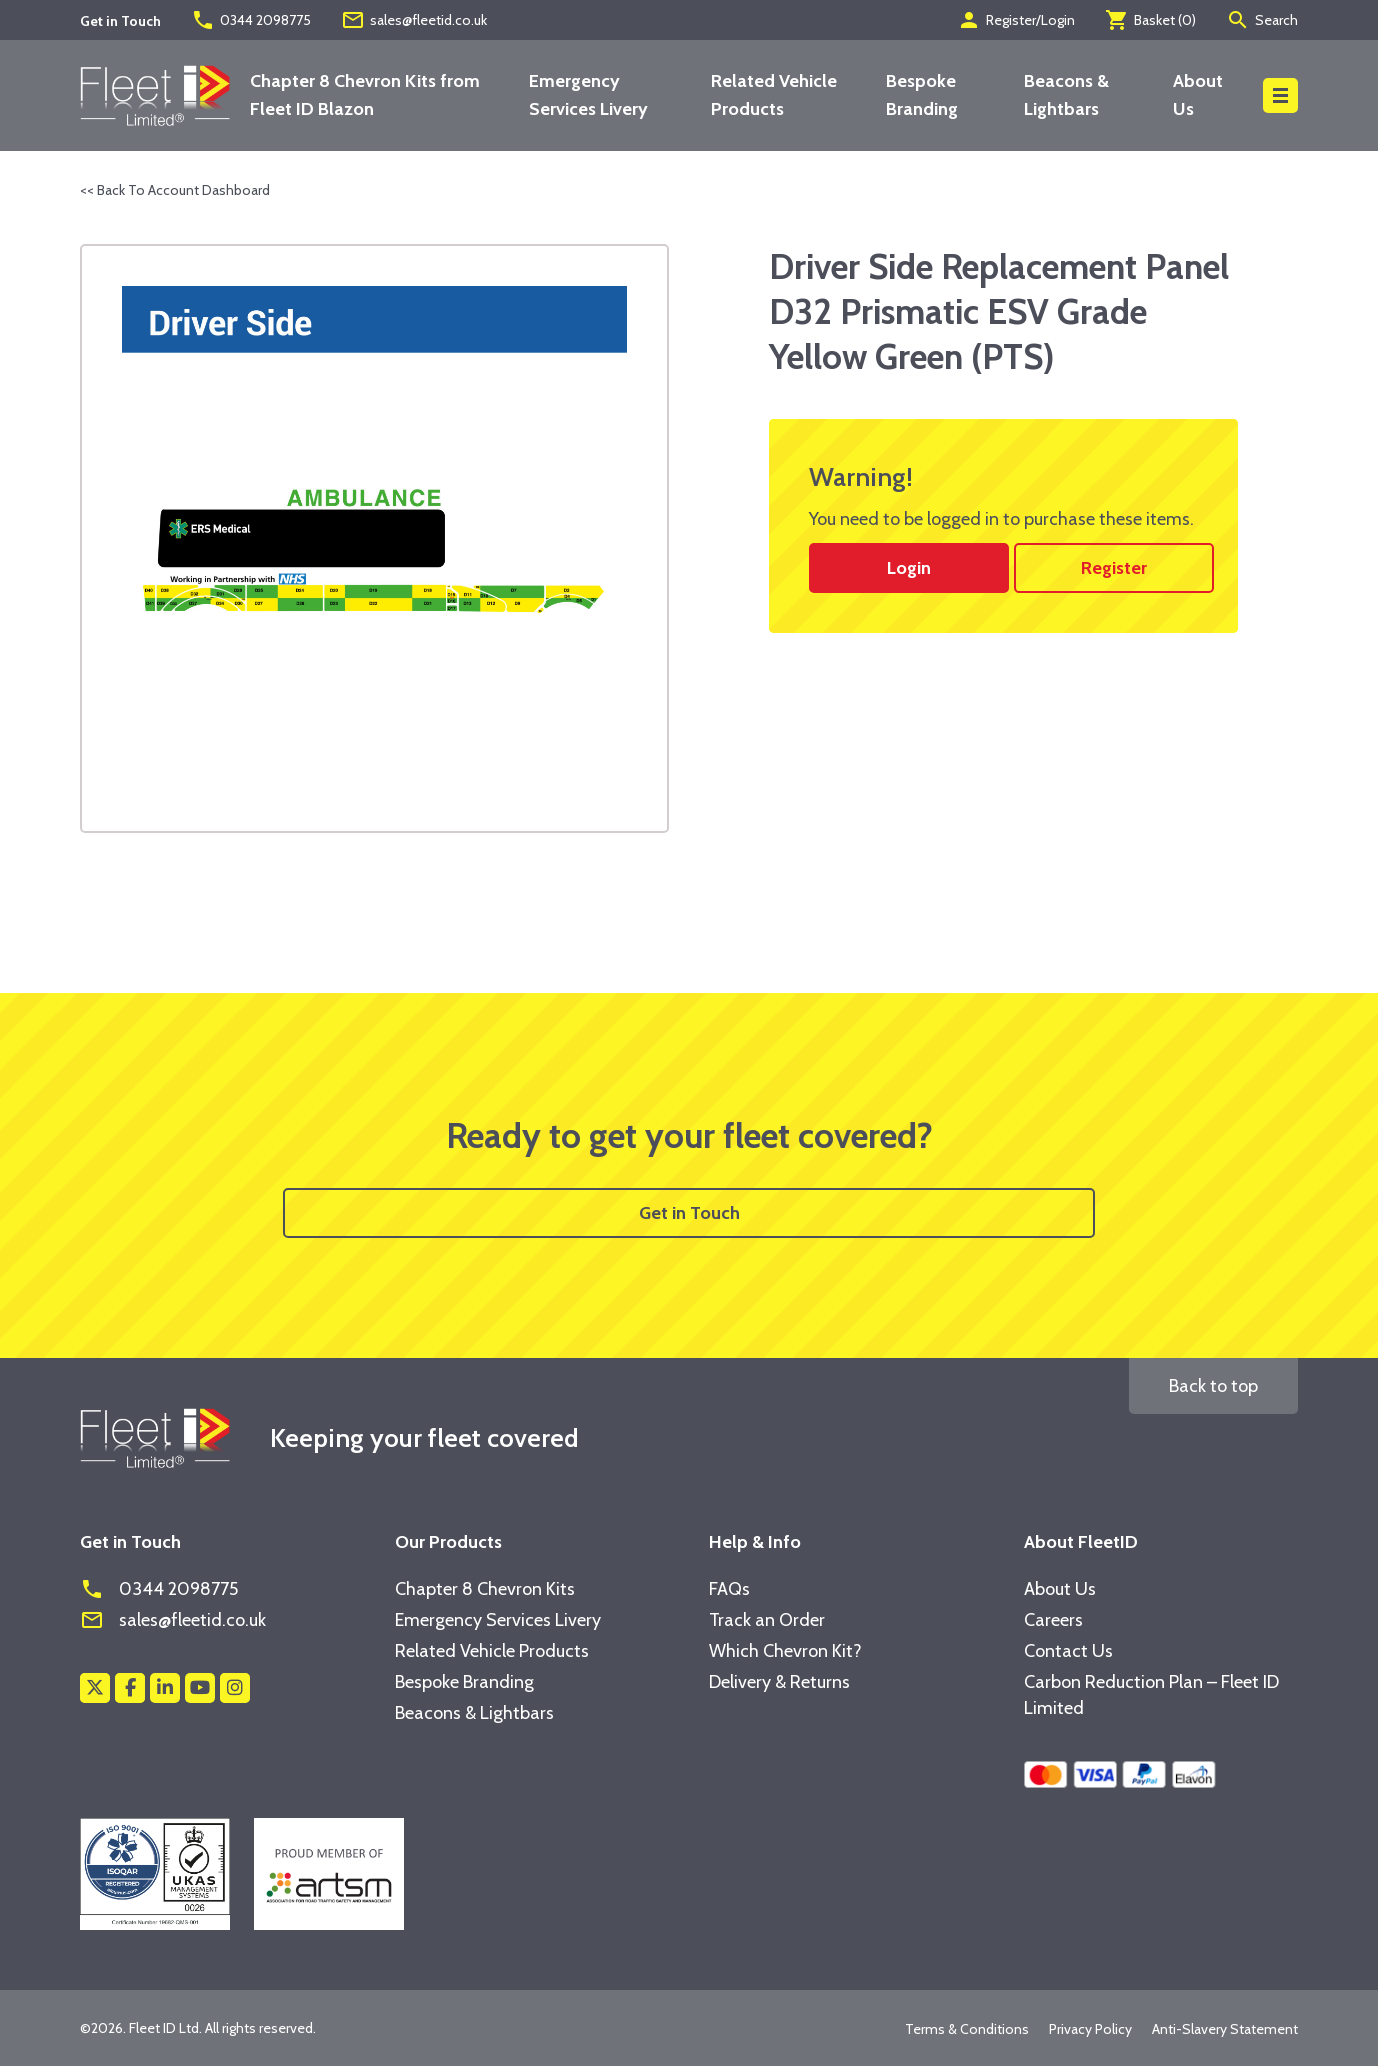 The height and width of the screenshot is (2066, 1378). Describe the element at coordinates (729, 1589) in the screenshot. I see `FAQs` at that location.